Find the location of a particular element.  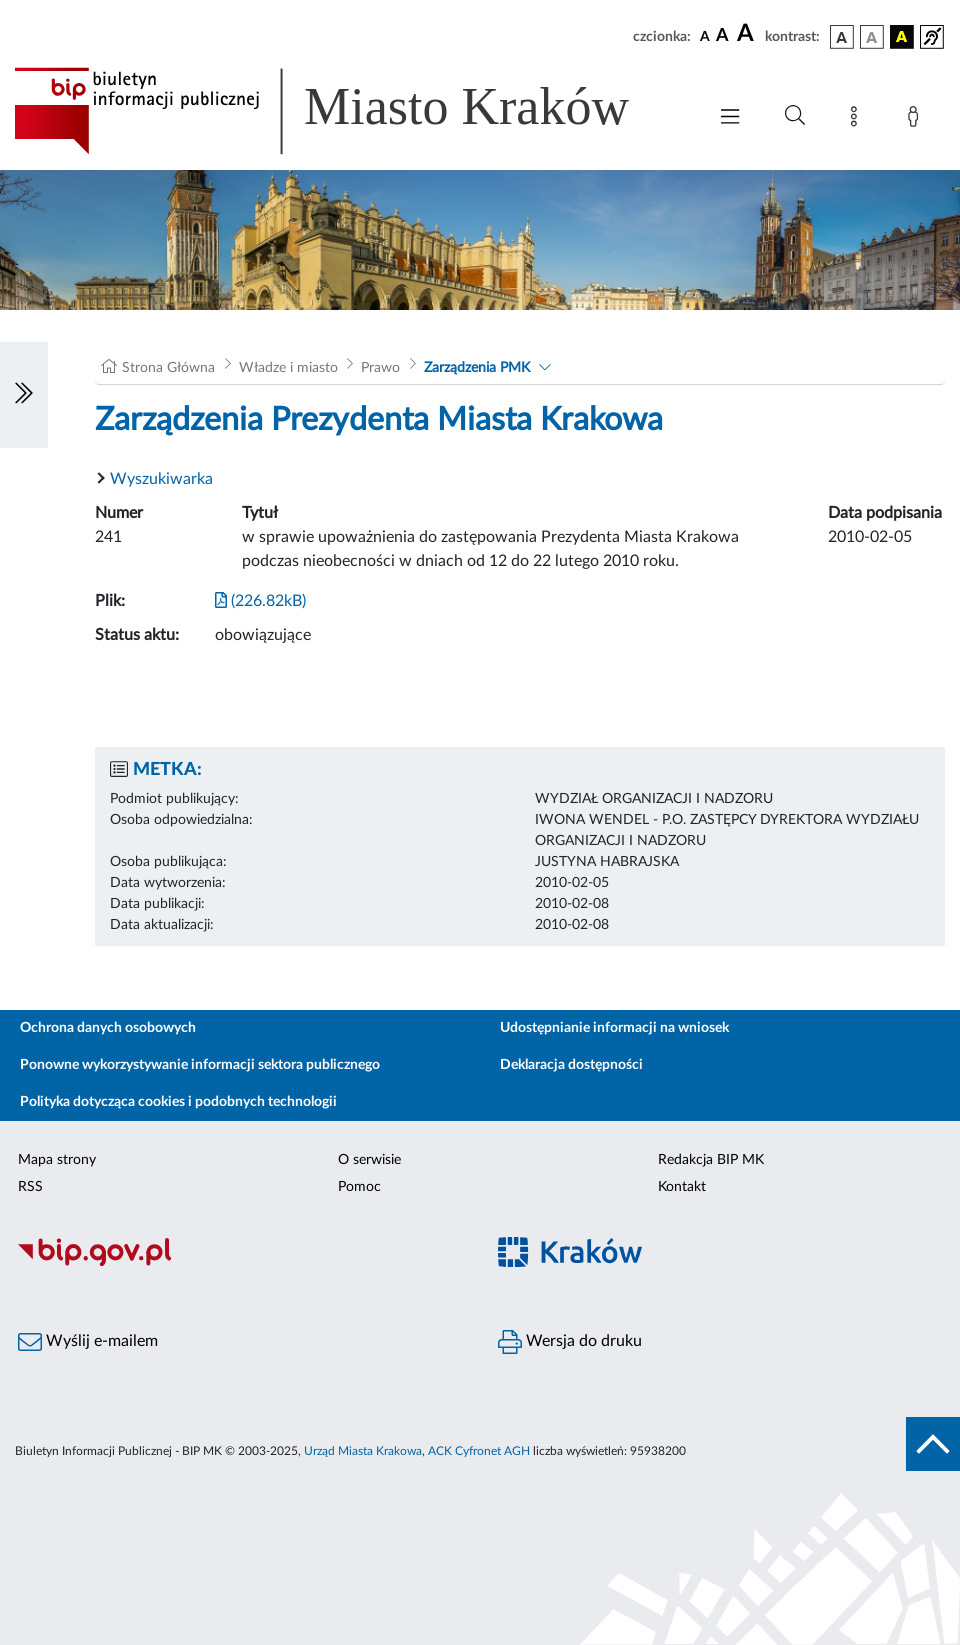

[Biuletyn Informacji Publicznej] is located at coordinates (240, 1263).